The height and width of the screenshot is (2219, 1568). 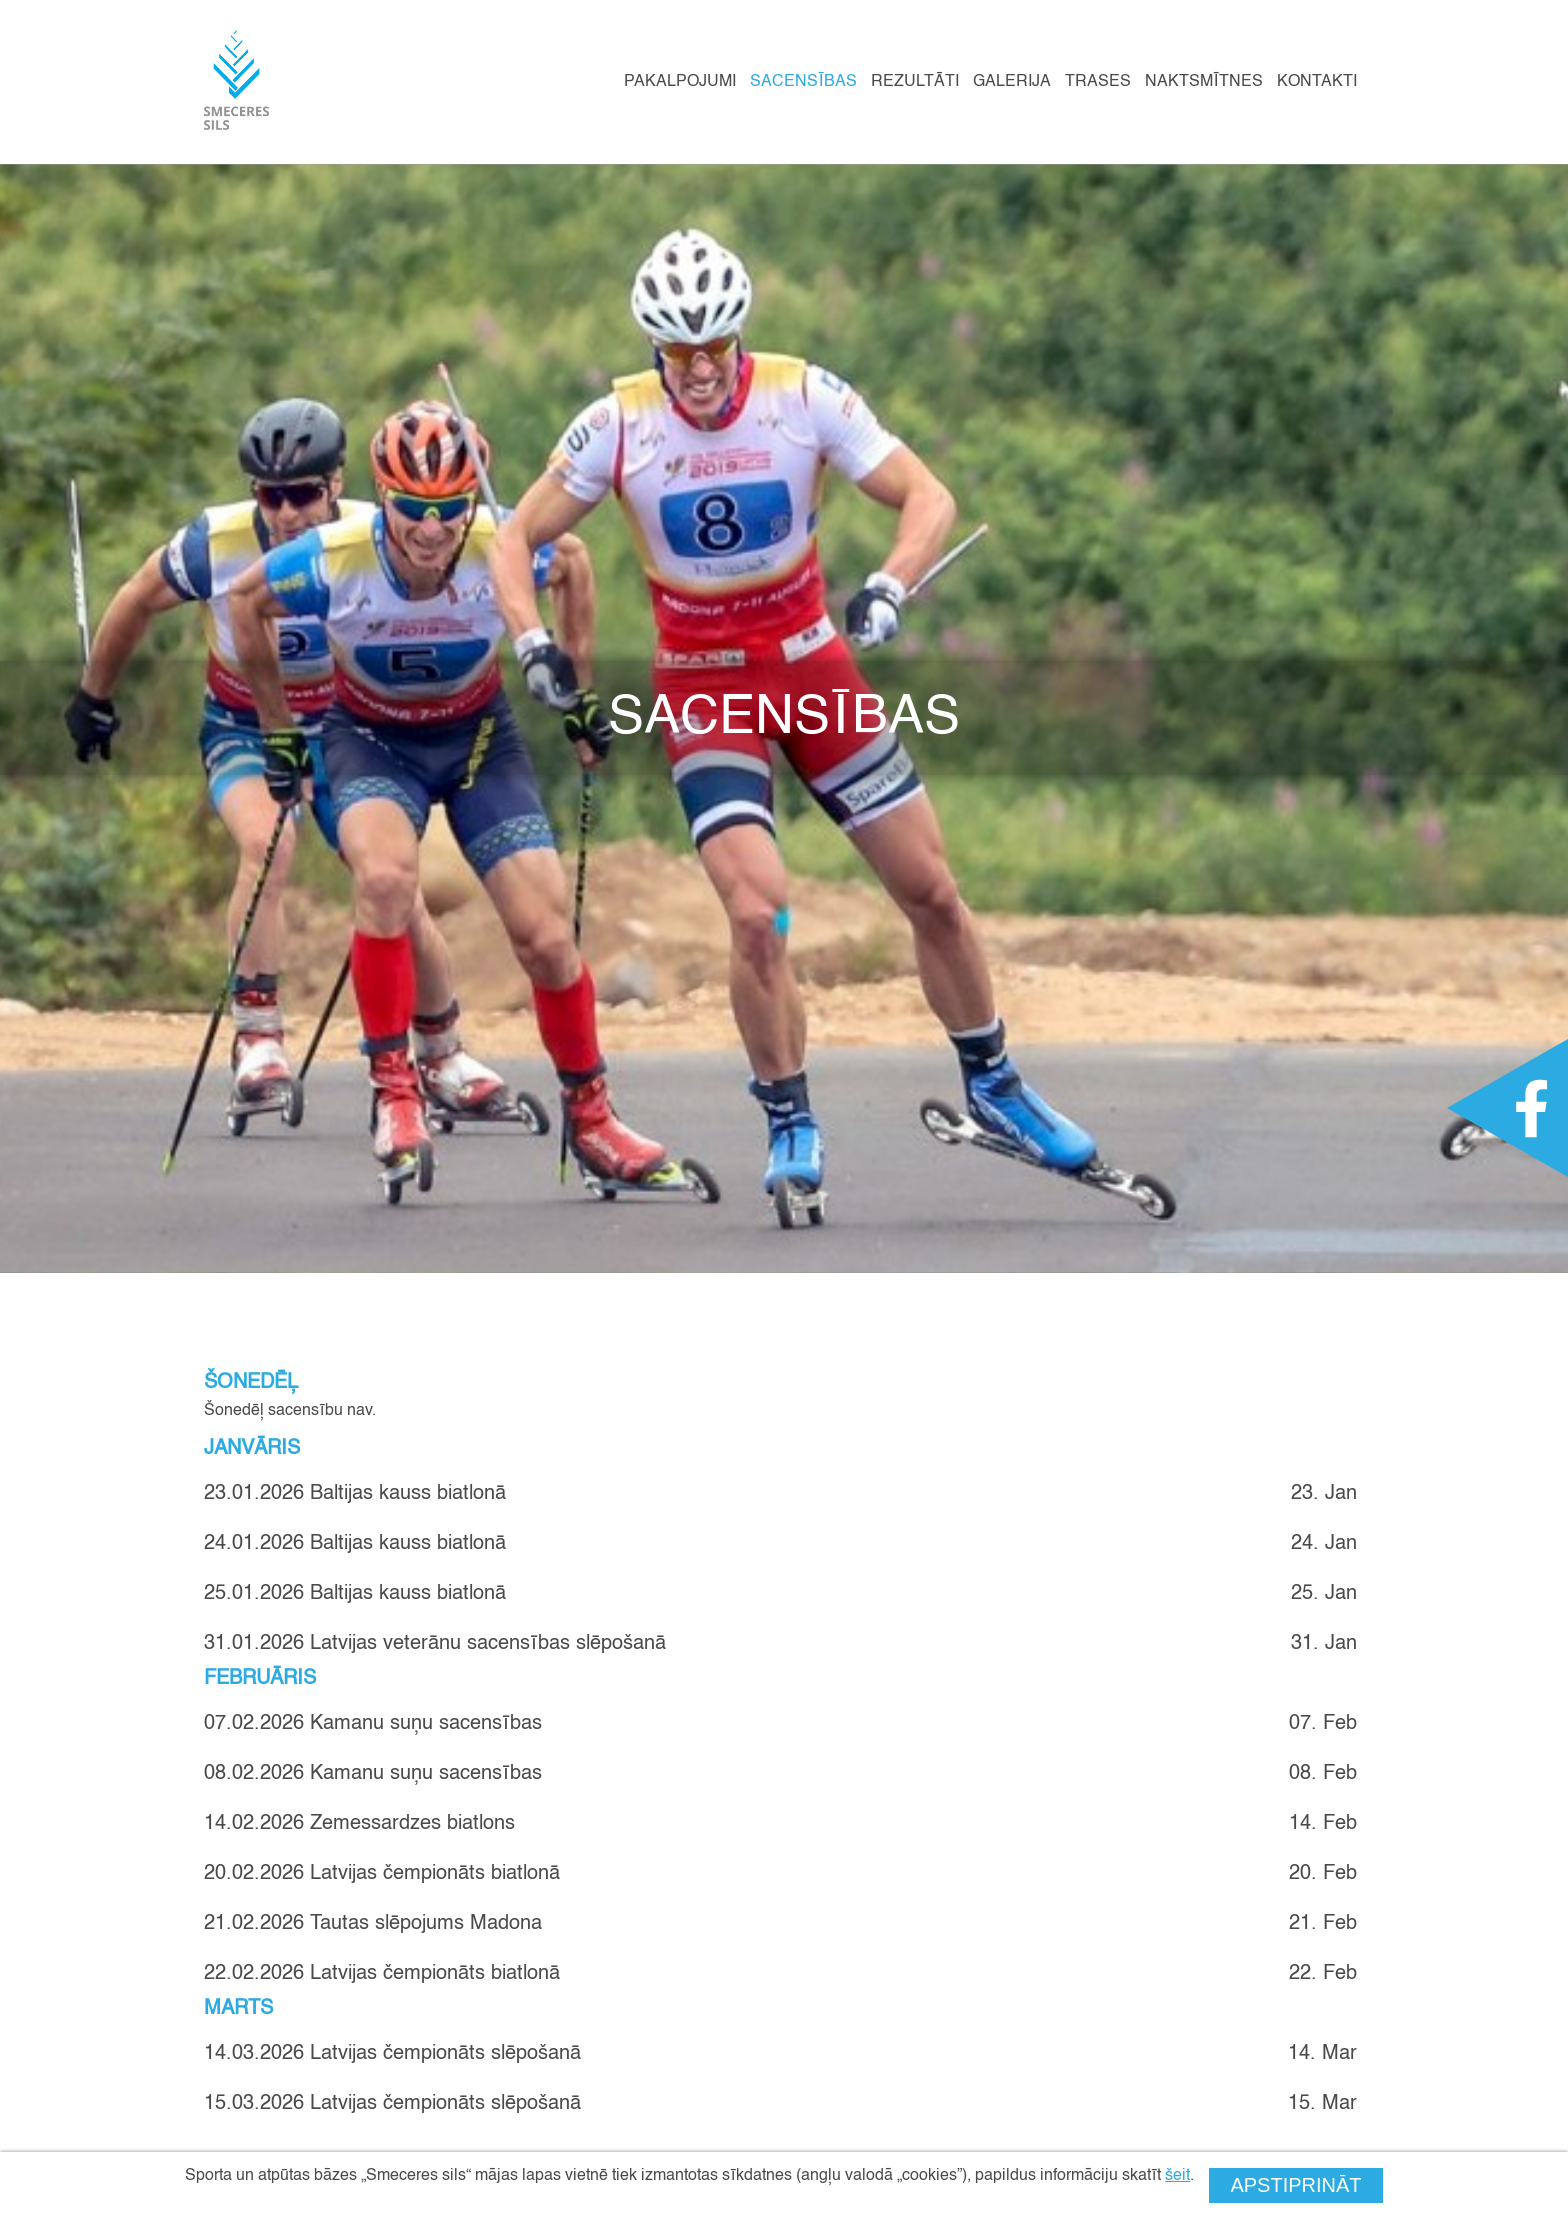 What do you see at coordinates (1317, 82) in the screenshot?
I see `Kontakti` at bounding box center [1317, 82].